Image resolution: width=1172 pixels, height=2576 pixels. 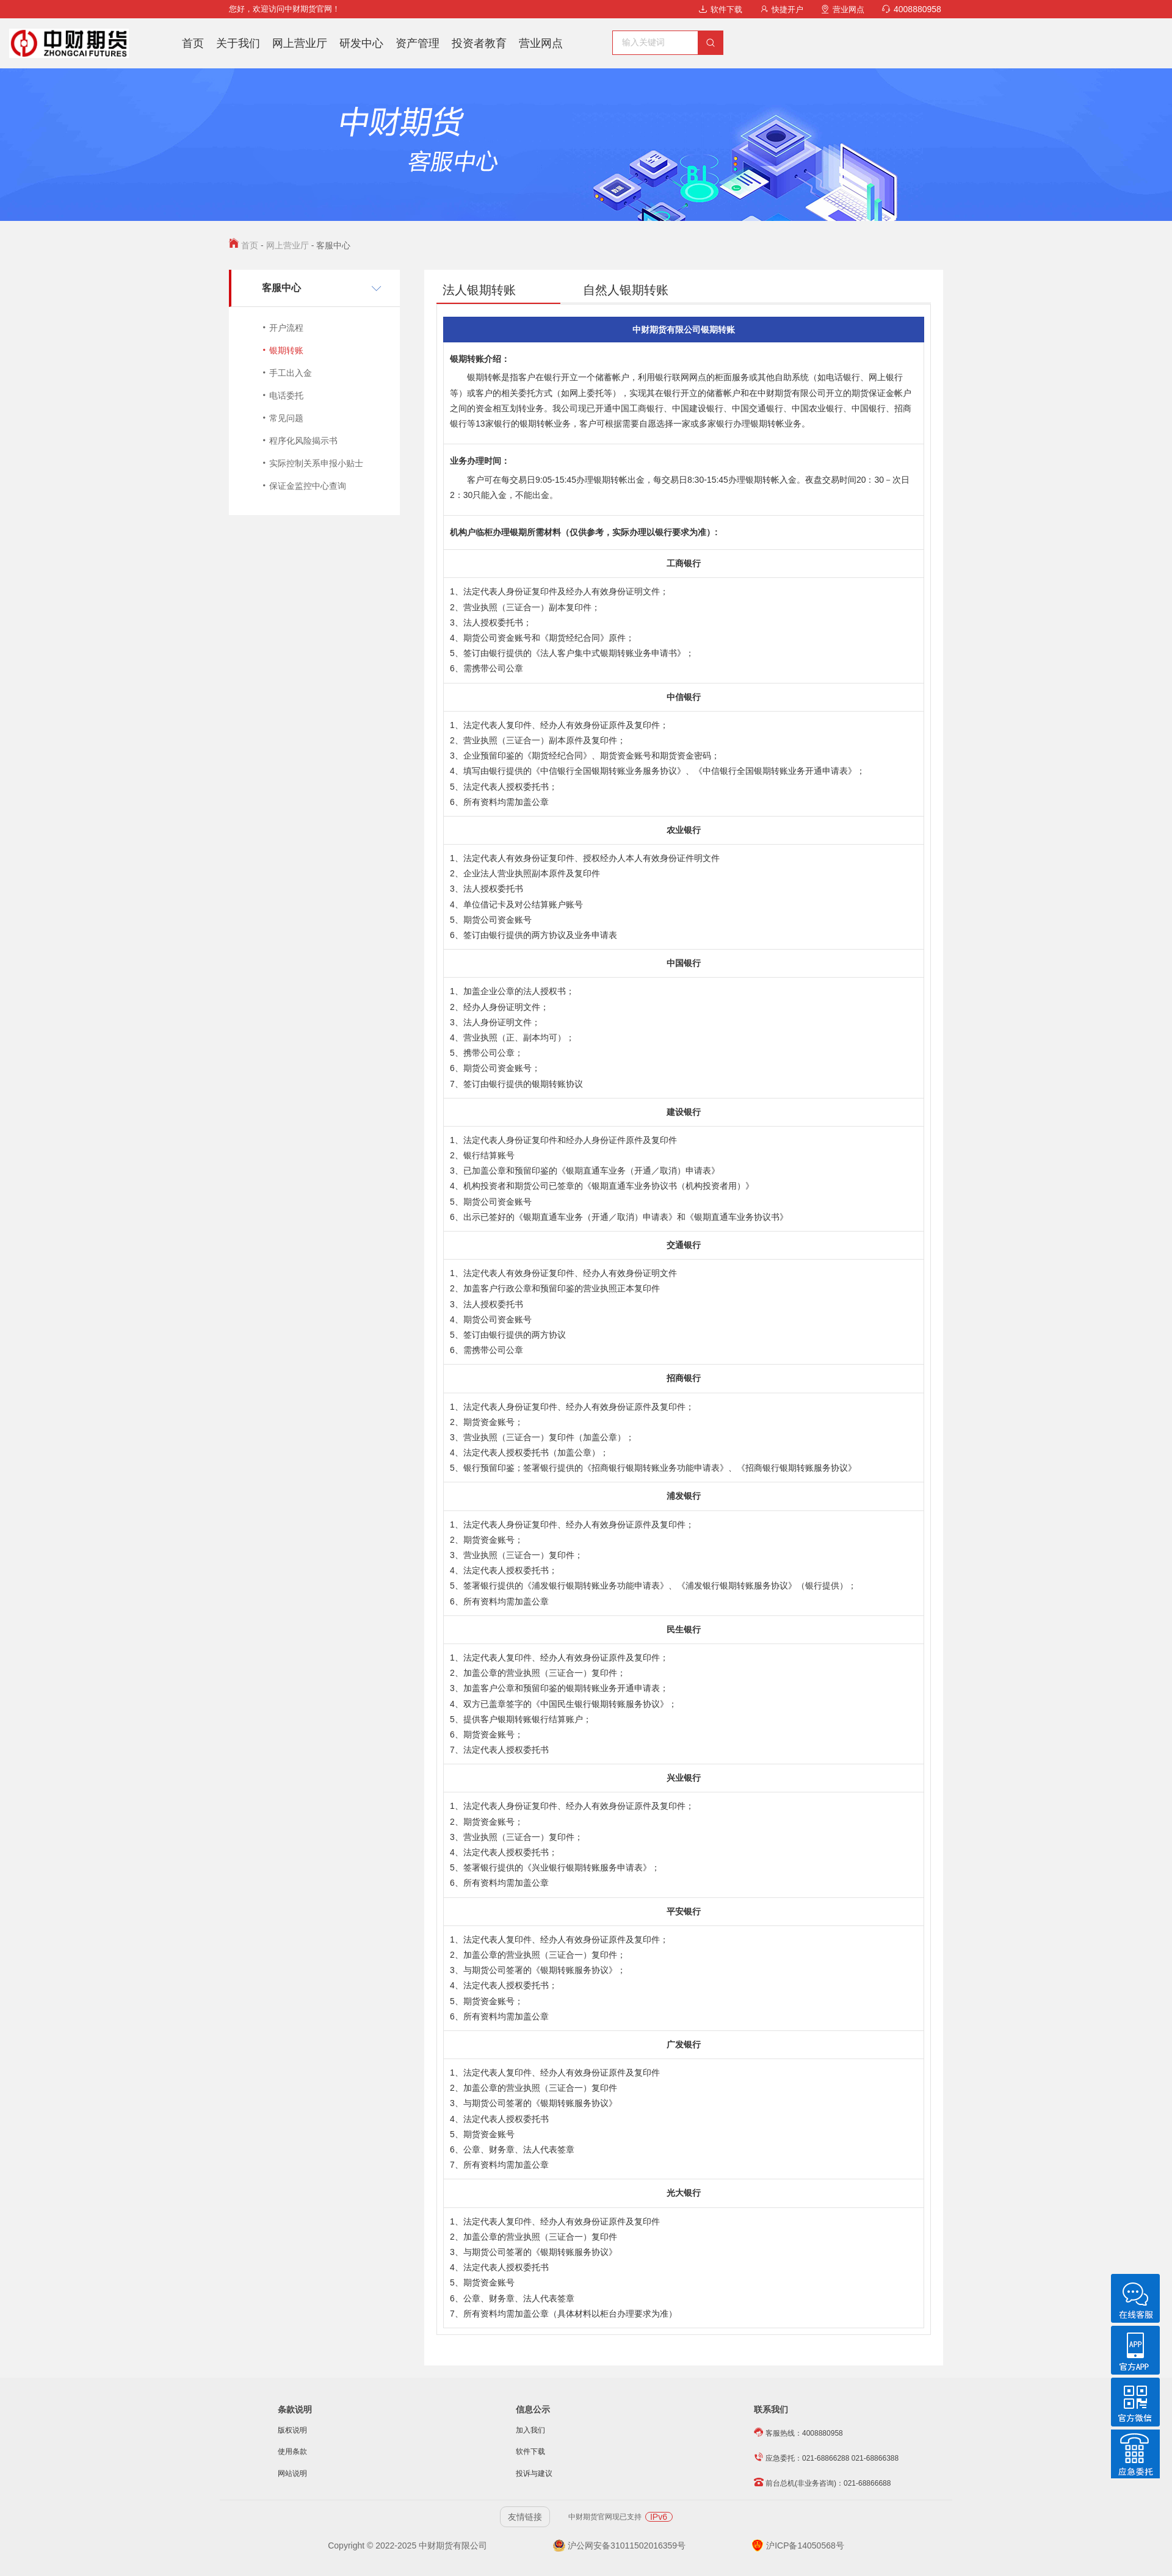 What do you see at coordinates (292, 2430) in the screenshot?
I see `版权说明` at bounding box center [292, 2430].